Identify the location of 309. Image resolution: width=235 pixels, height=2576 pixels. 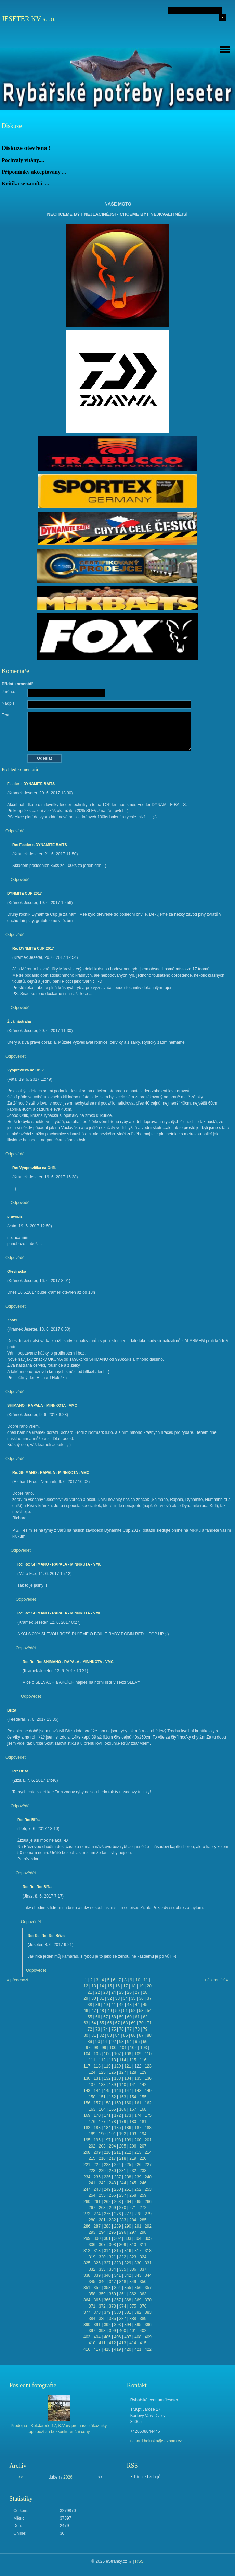
(122, 2244).